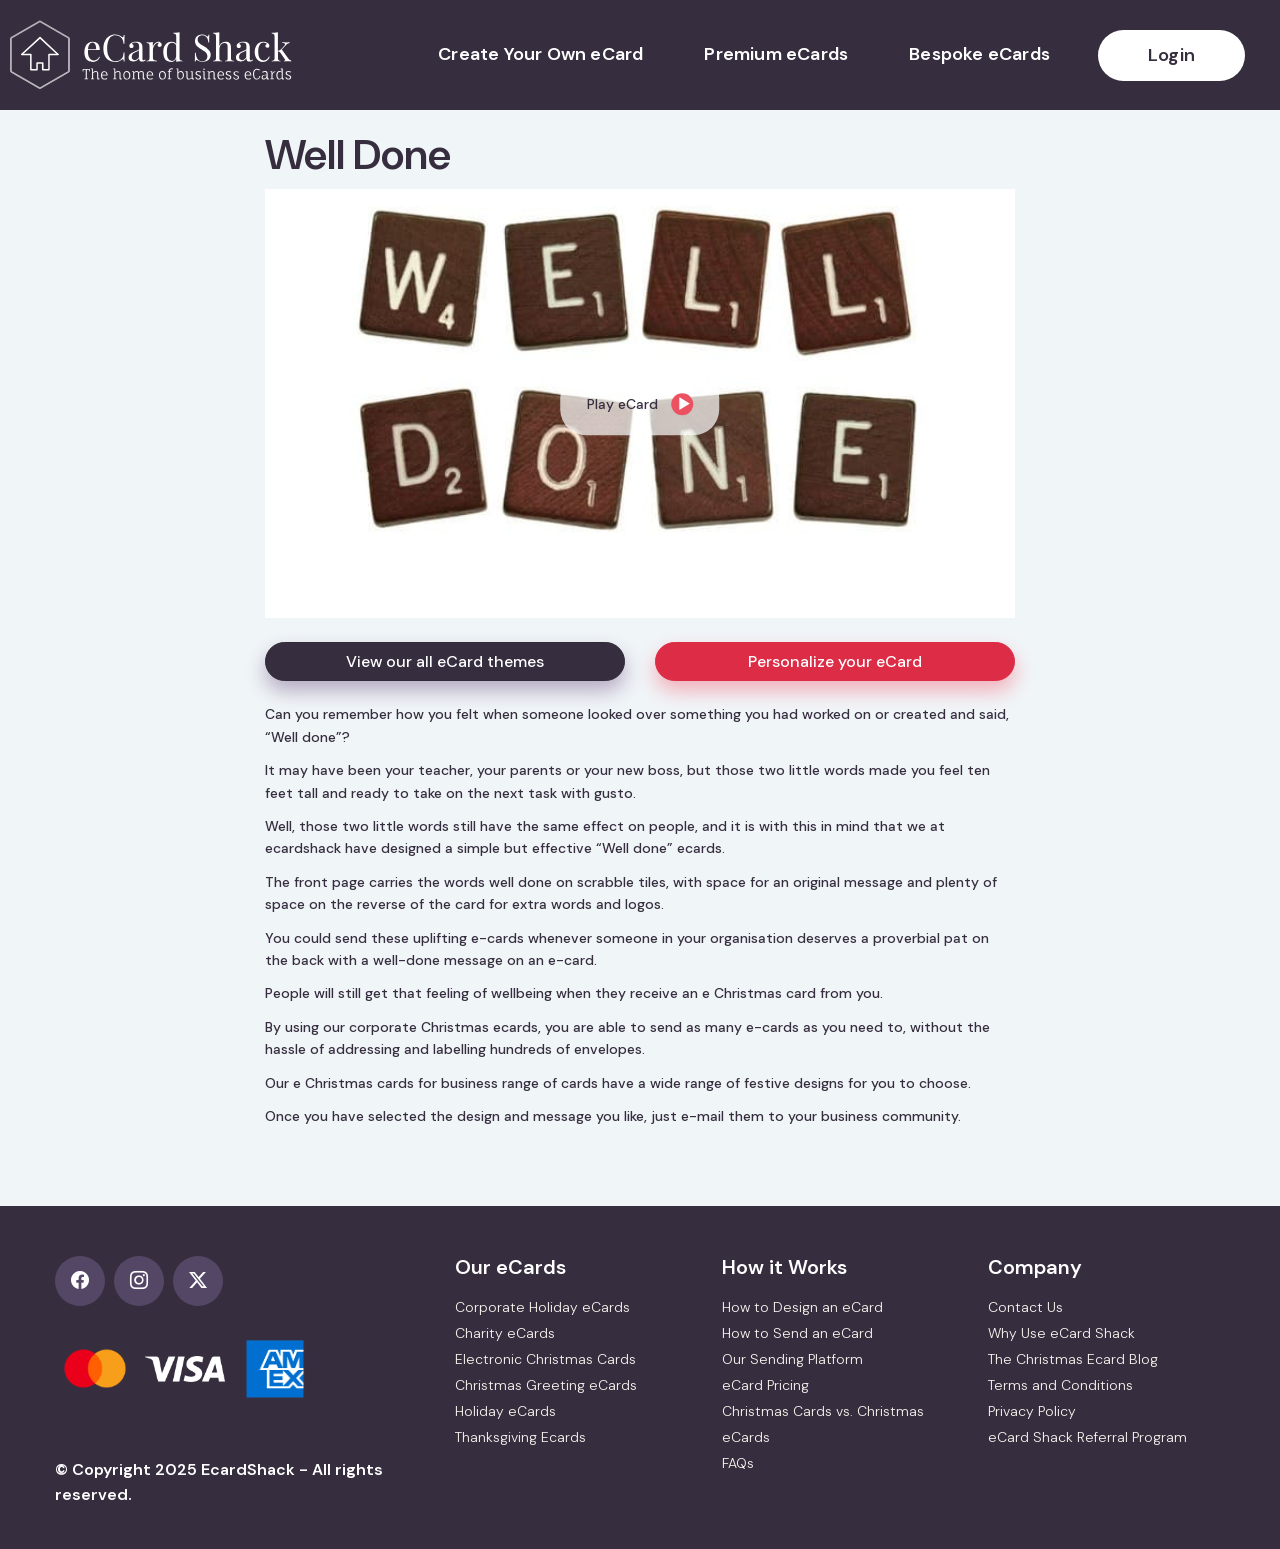 This screenshot has height=1549, width=1280. Describe the element at coordinates (540, 54) in the screenshot. I see `Create Your Own eCard` at that location.